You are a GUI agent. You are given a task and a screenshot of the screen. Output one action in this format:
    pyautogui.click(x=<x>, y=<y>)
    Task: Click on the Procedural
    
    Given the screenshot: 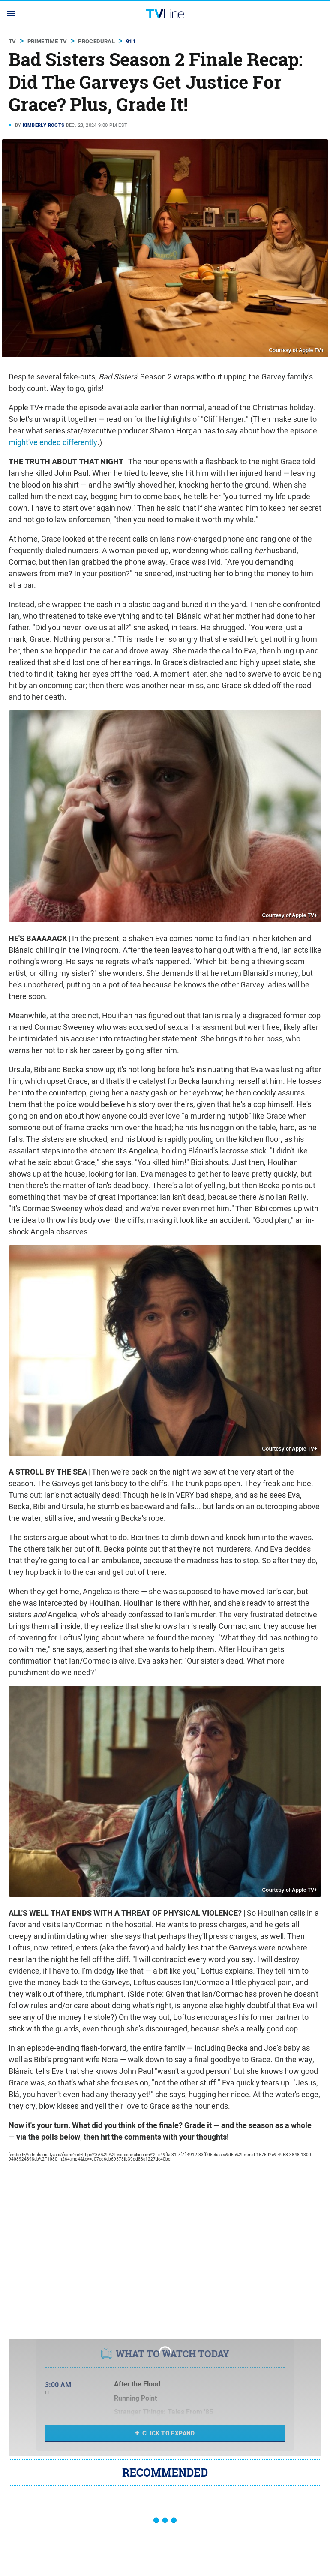 What is the action you would take?
    pyautogui.click(x=96, y=41)
    